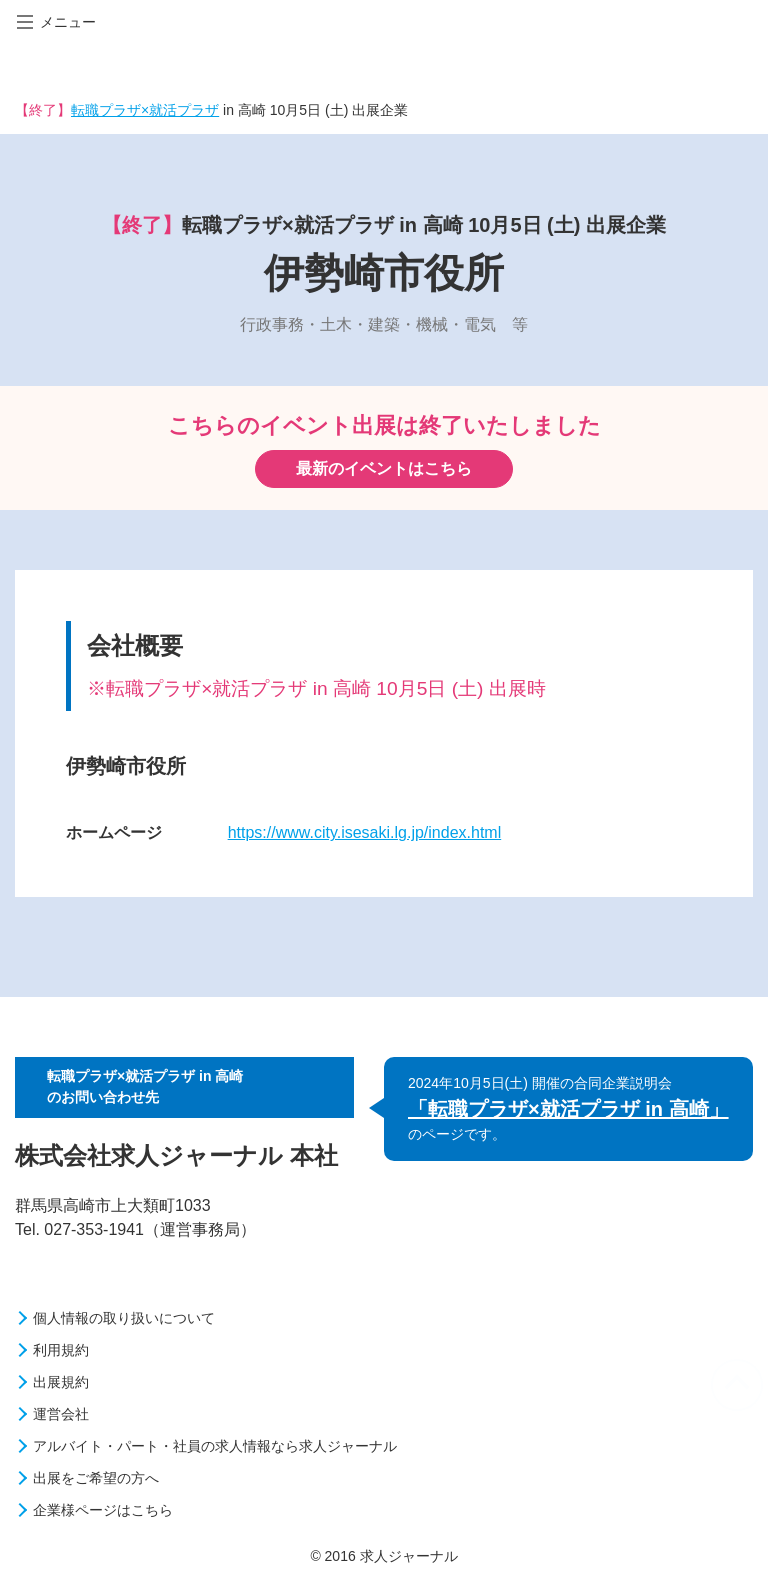  What do you see at coordinates (384, 468) in the screenshot?
I see `最新のイベントはこちら` at bounding box center [384, 468].